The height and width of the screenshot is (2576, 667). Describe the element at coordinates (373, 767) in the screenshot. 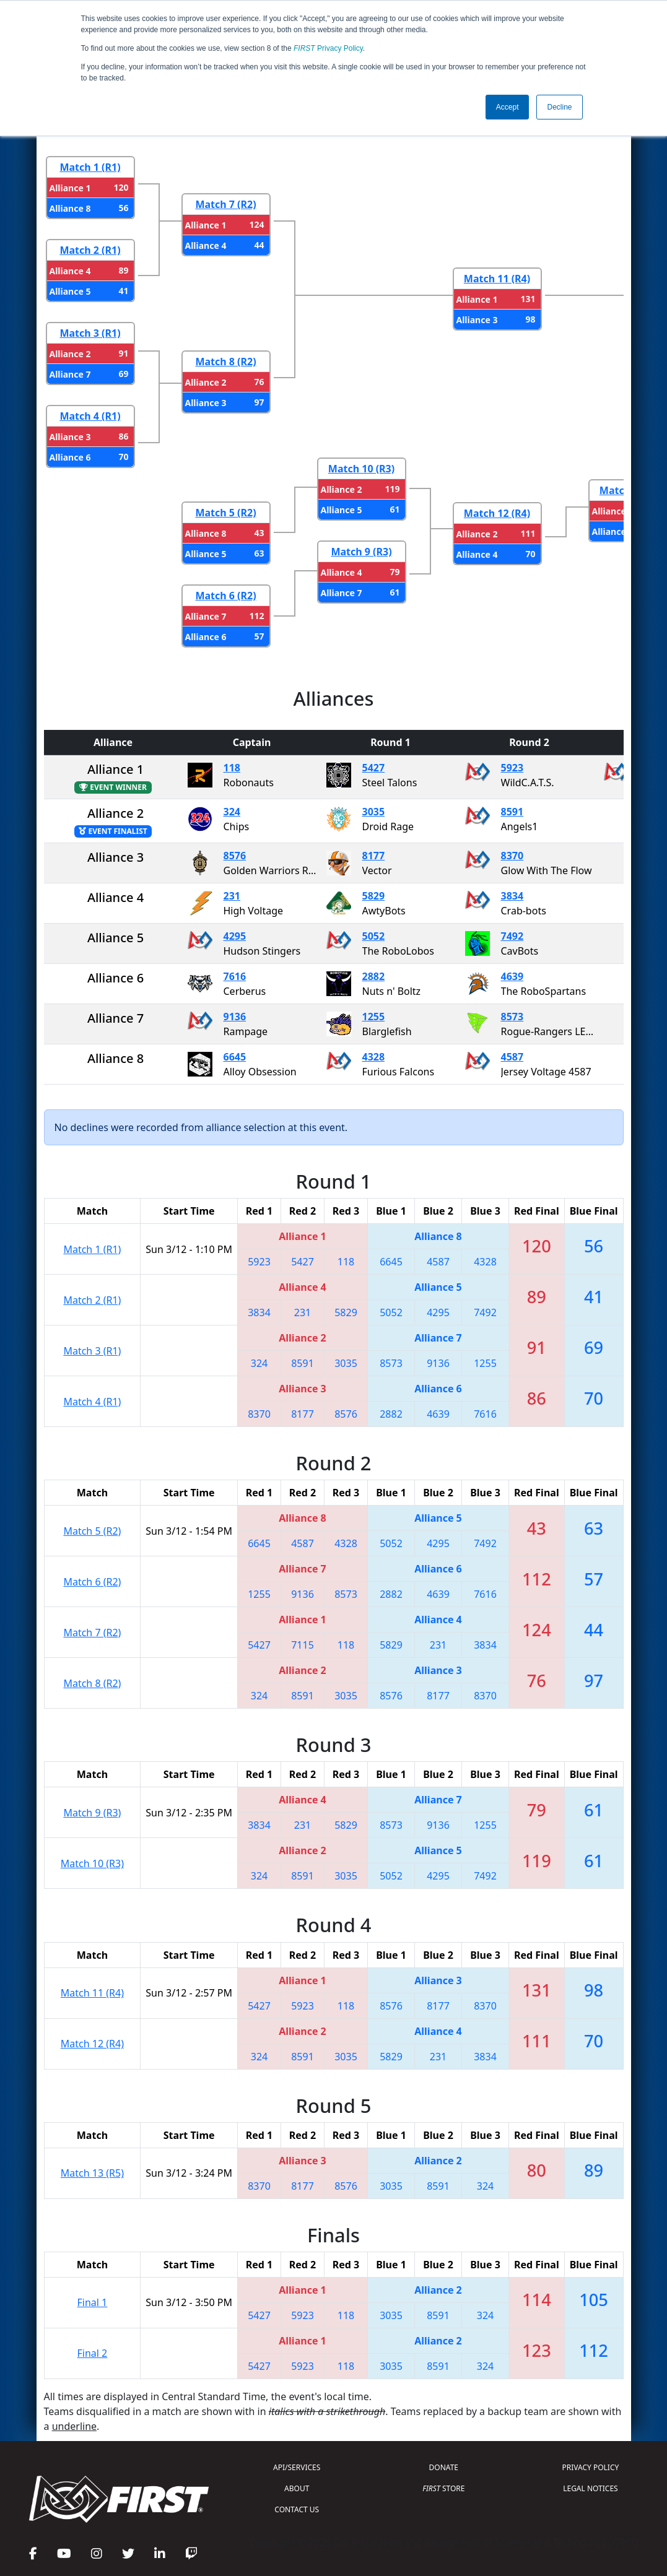

I see `5427` at that location.